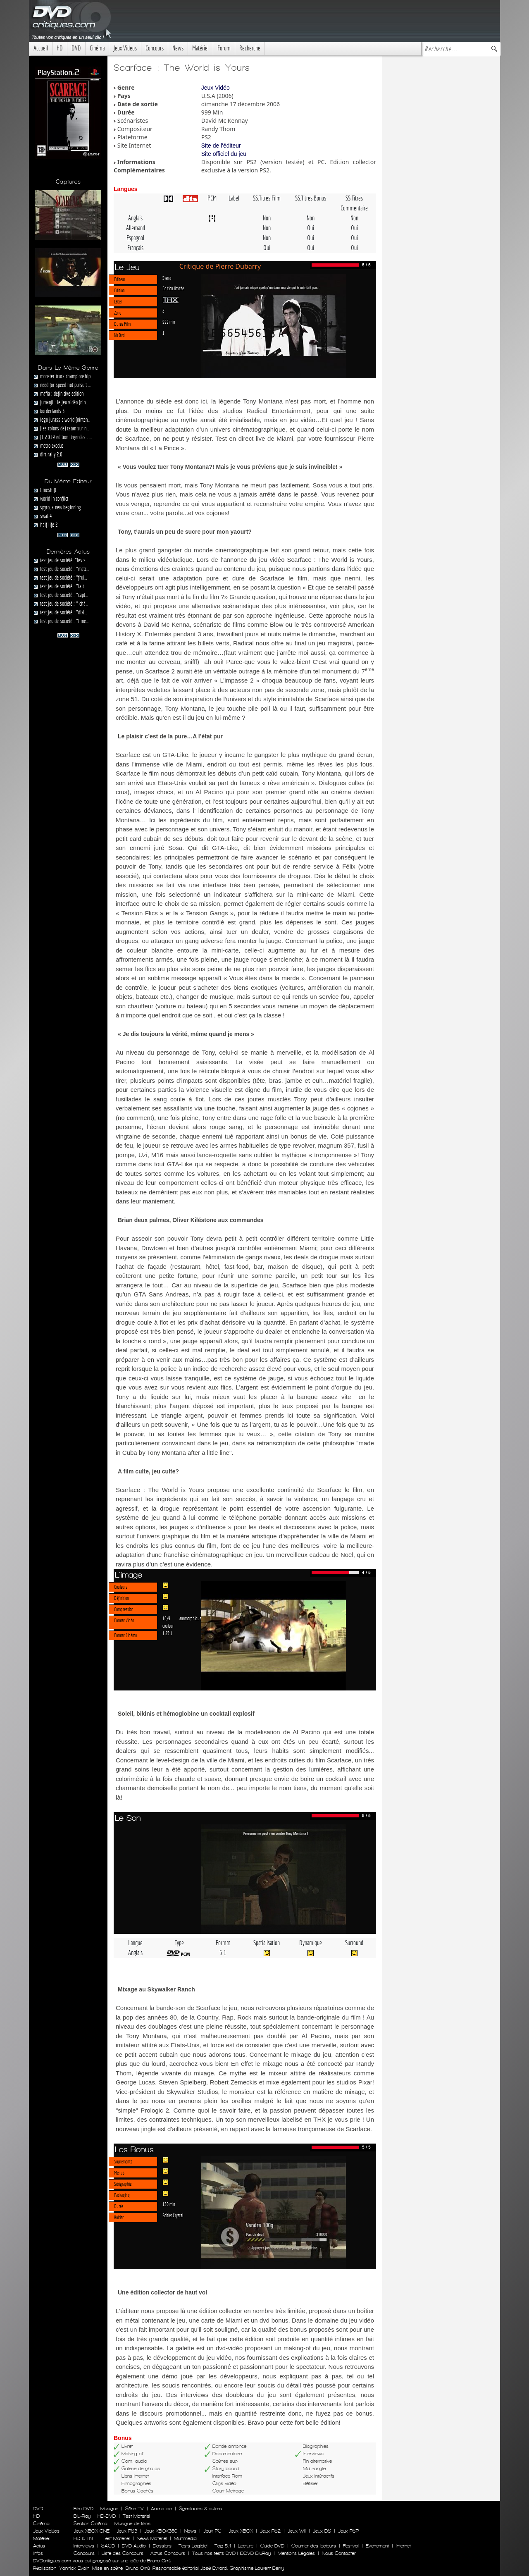 This screenshot has width=529, height=2576. Describe the element at coordinates (200, 2508) in the screenshot. I see `Spectacles & autres` at that location.